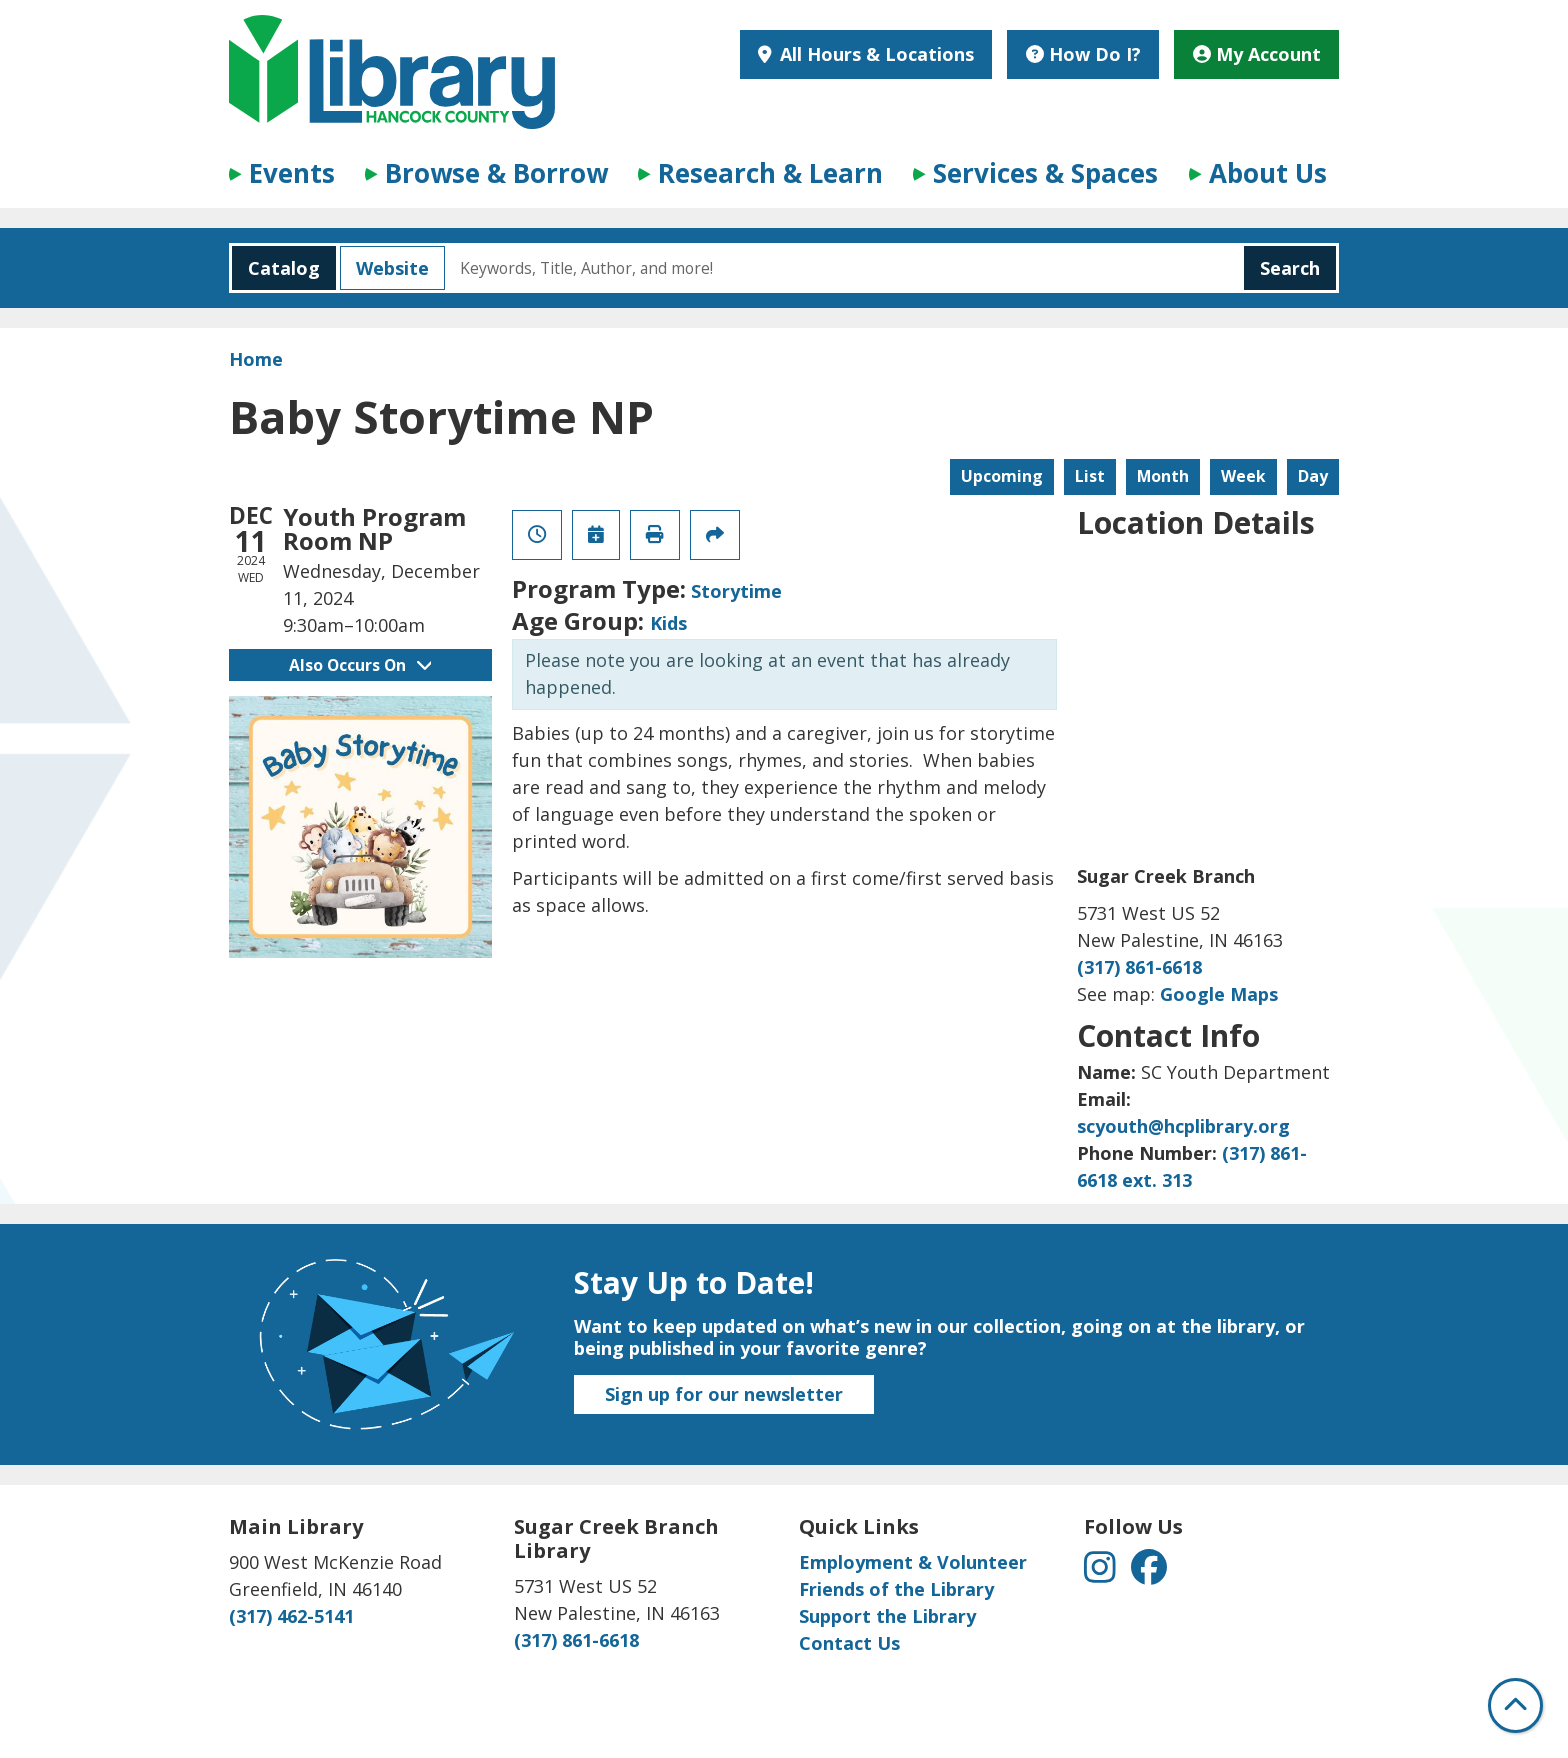 The image size is (1568, 1758). I want to click on [View Hancock County Public Library on Facebook], so click(1149, 1574).